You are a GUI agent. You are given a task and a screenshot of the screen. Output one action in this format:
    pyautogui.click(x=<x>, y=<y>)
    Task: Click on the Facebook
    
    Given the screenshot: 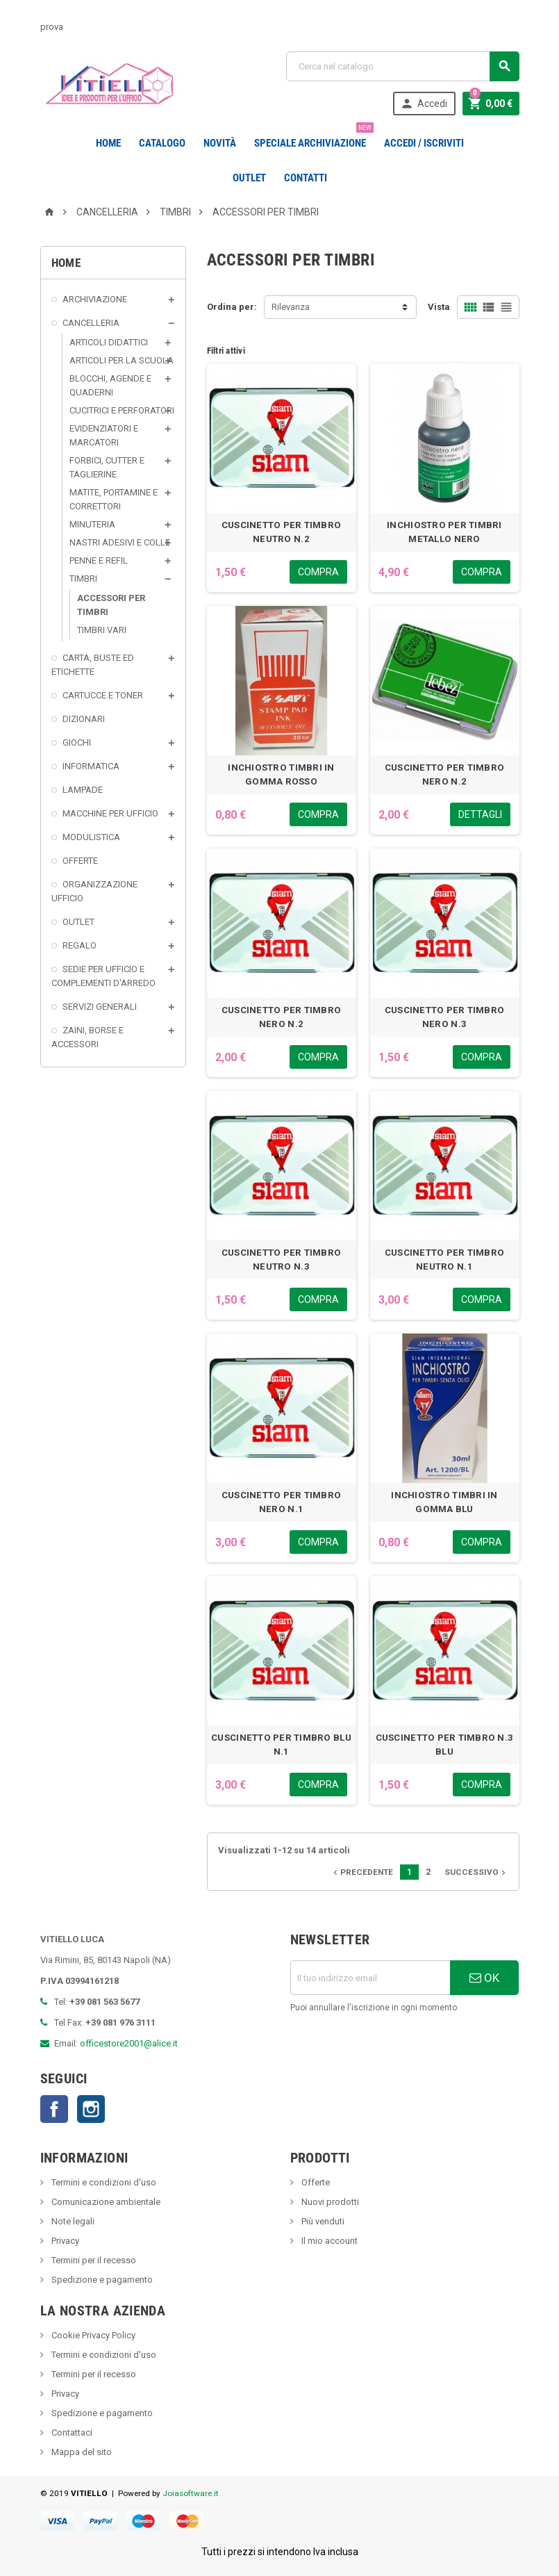 What is the action you would take?
    pyautogui.click(x=54, y=2109)
    